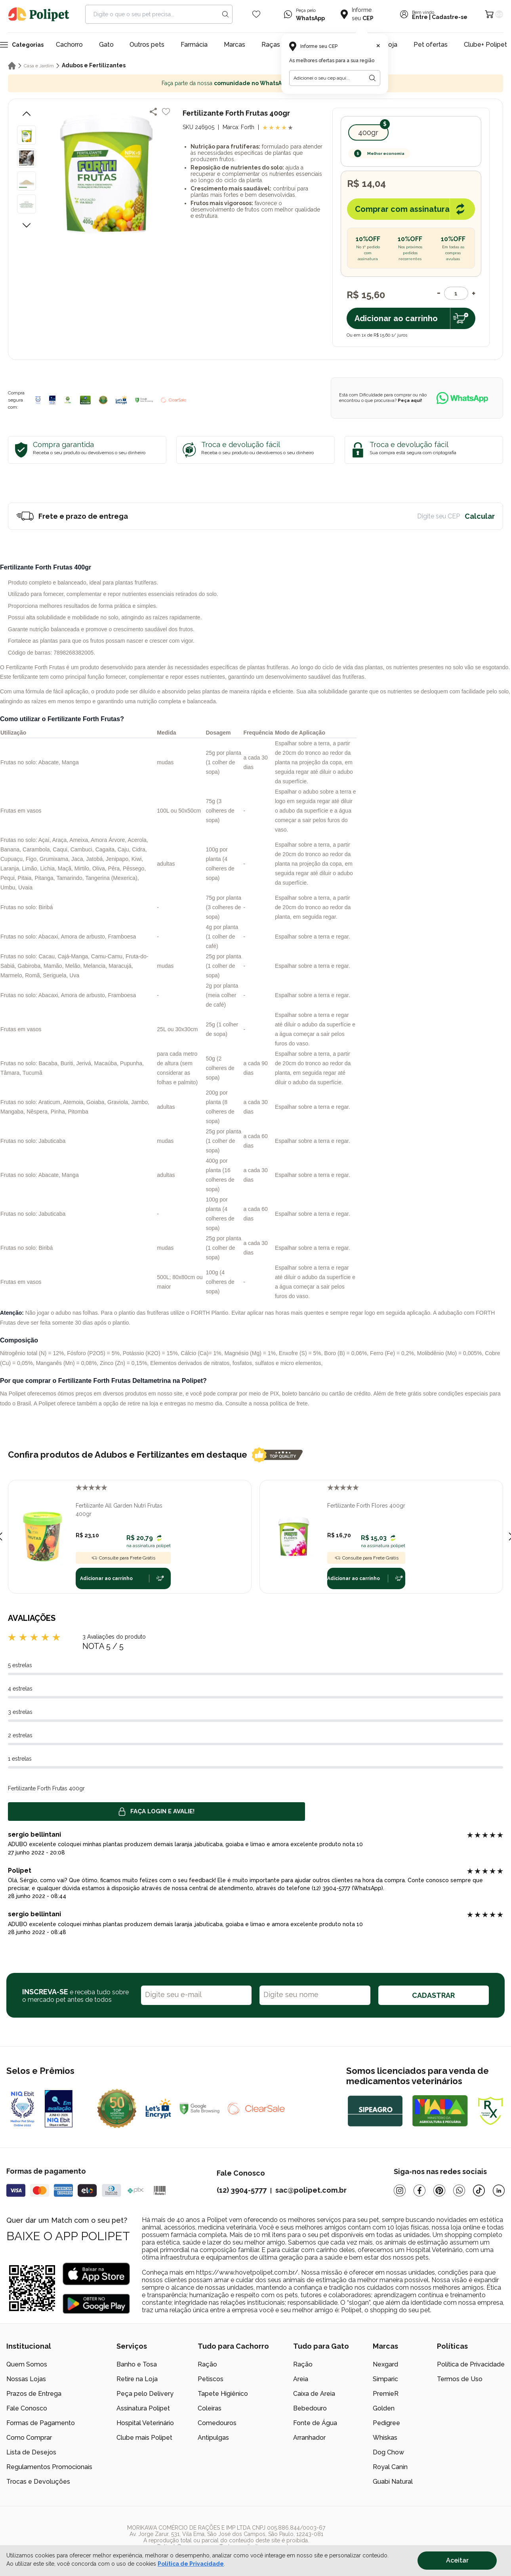 The image size is (511, 2576). I want to click on Marcas, so click(234, 44).